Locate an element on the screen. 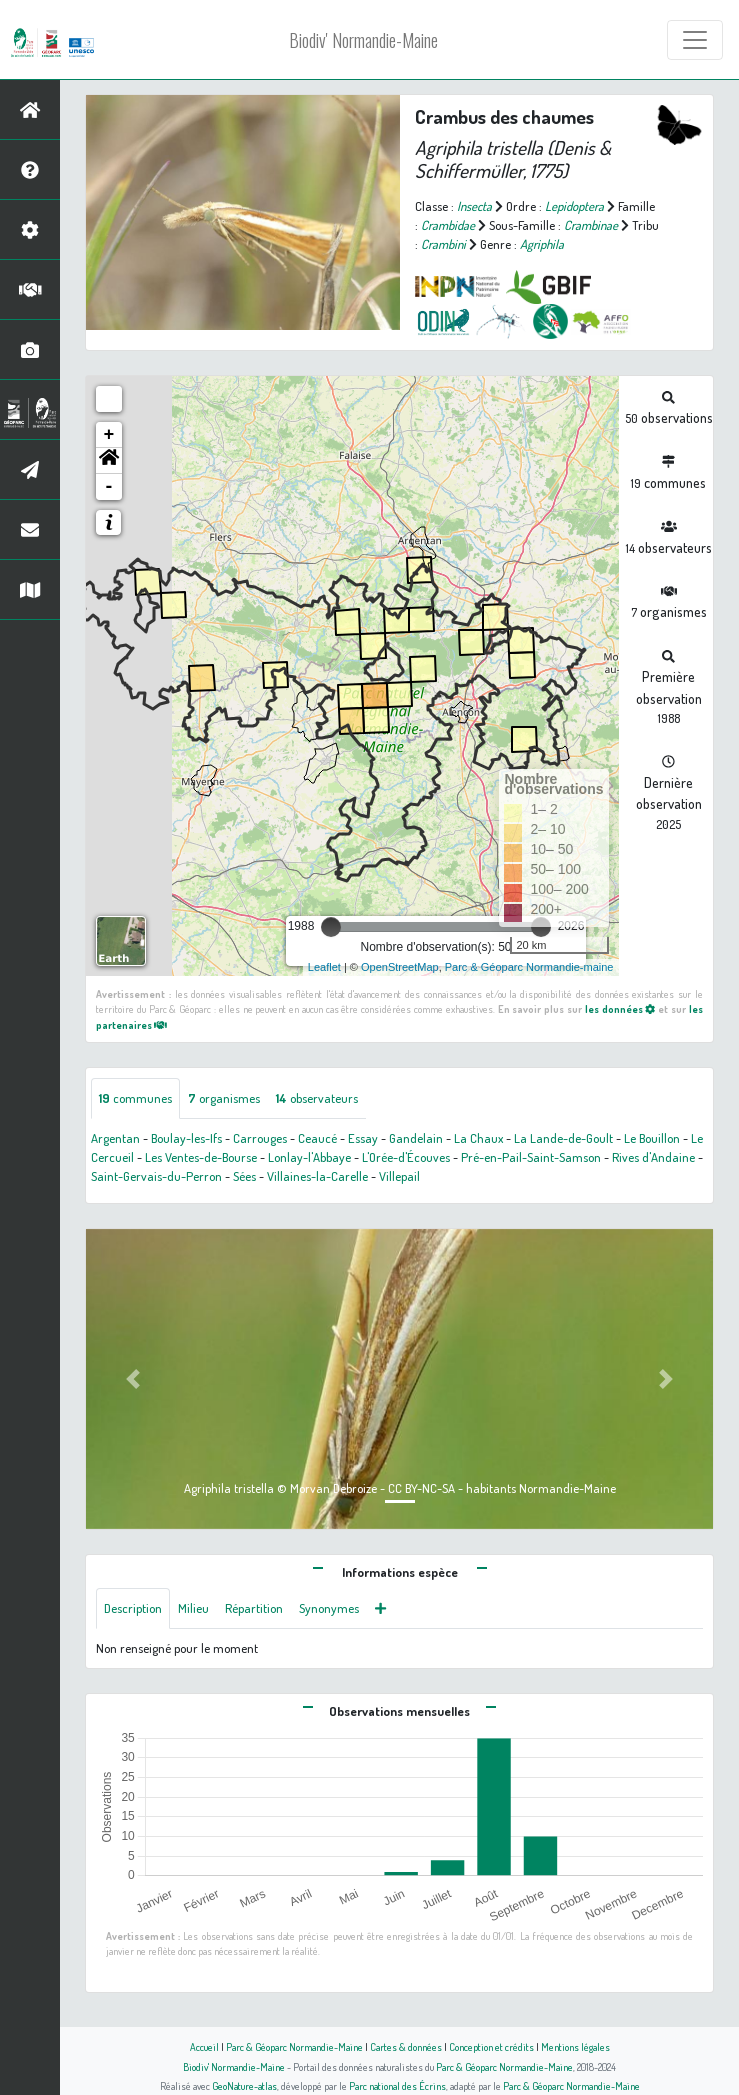 The width and height of the screenshot is (739, 2095). Milieu is located at coordinates (193, 1608).